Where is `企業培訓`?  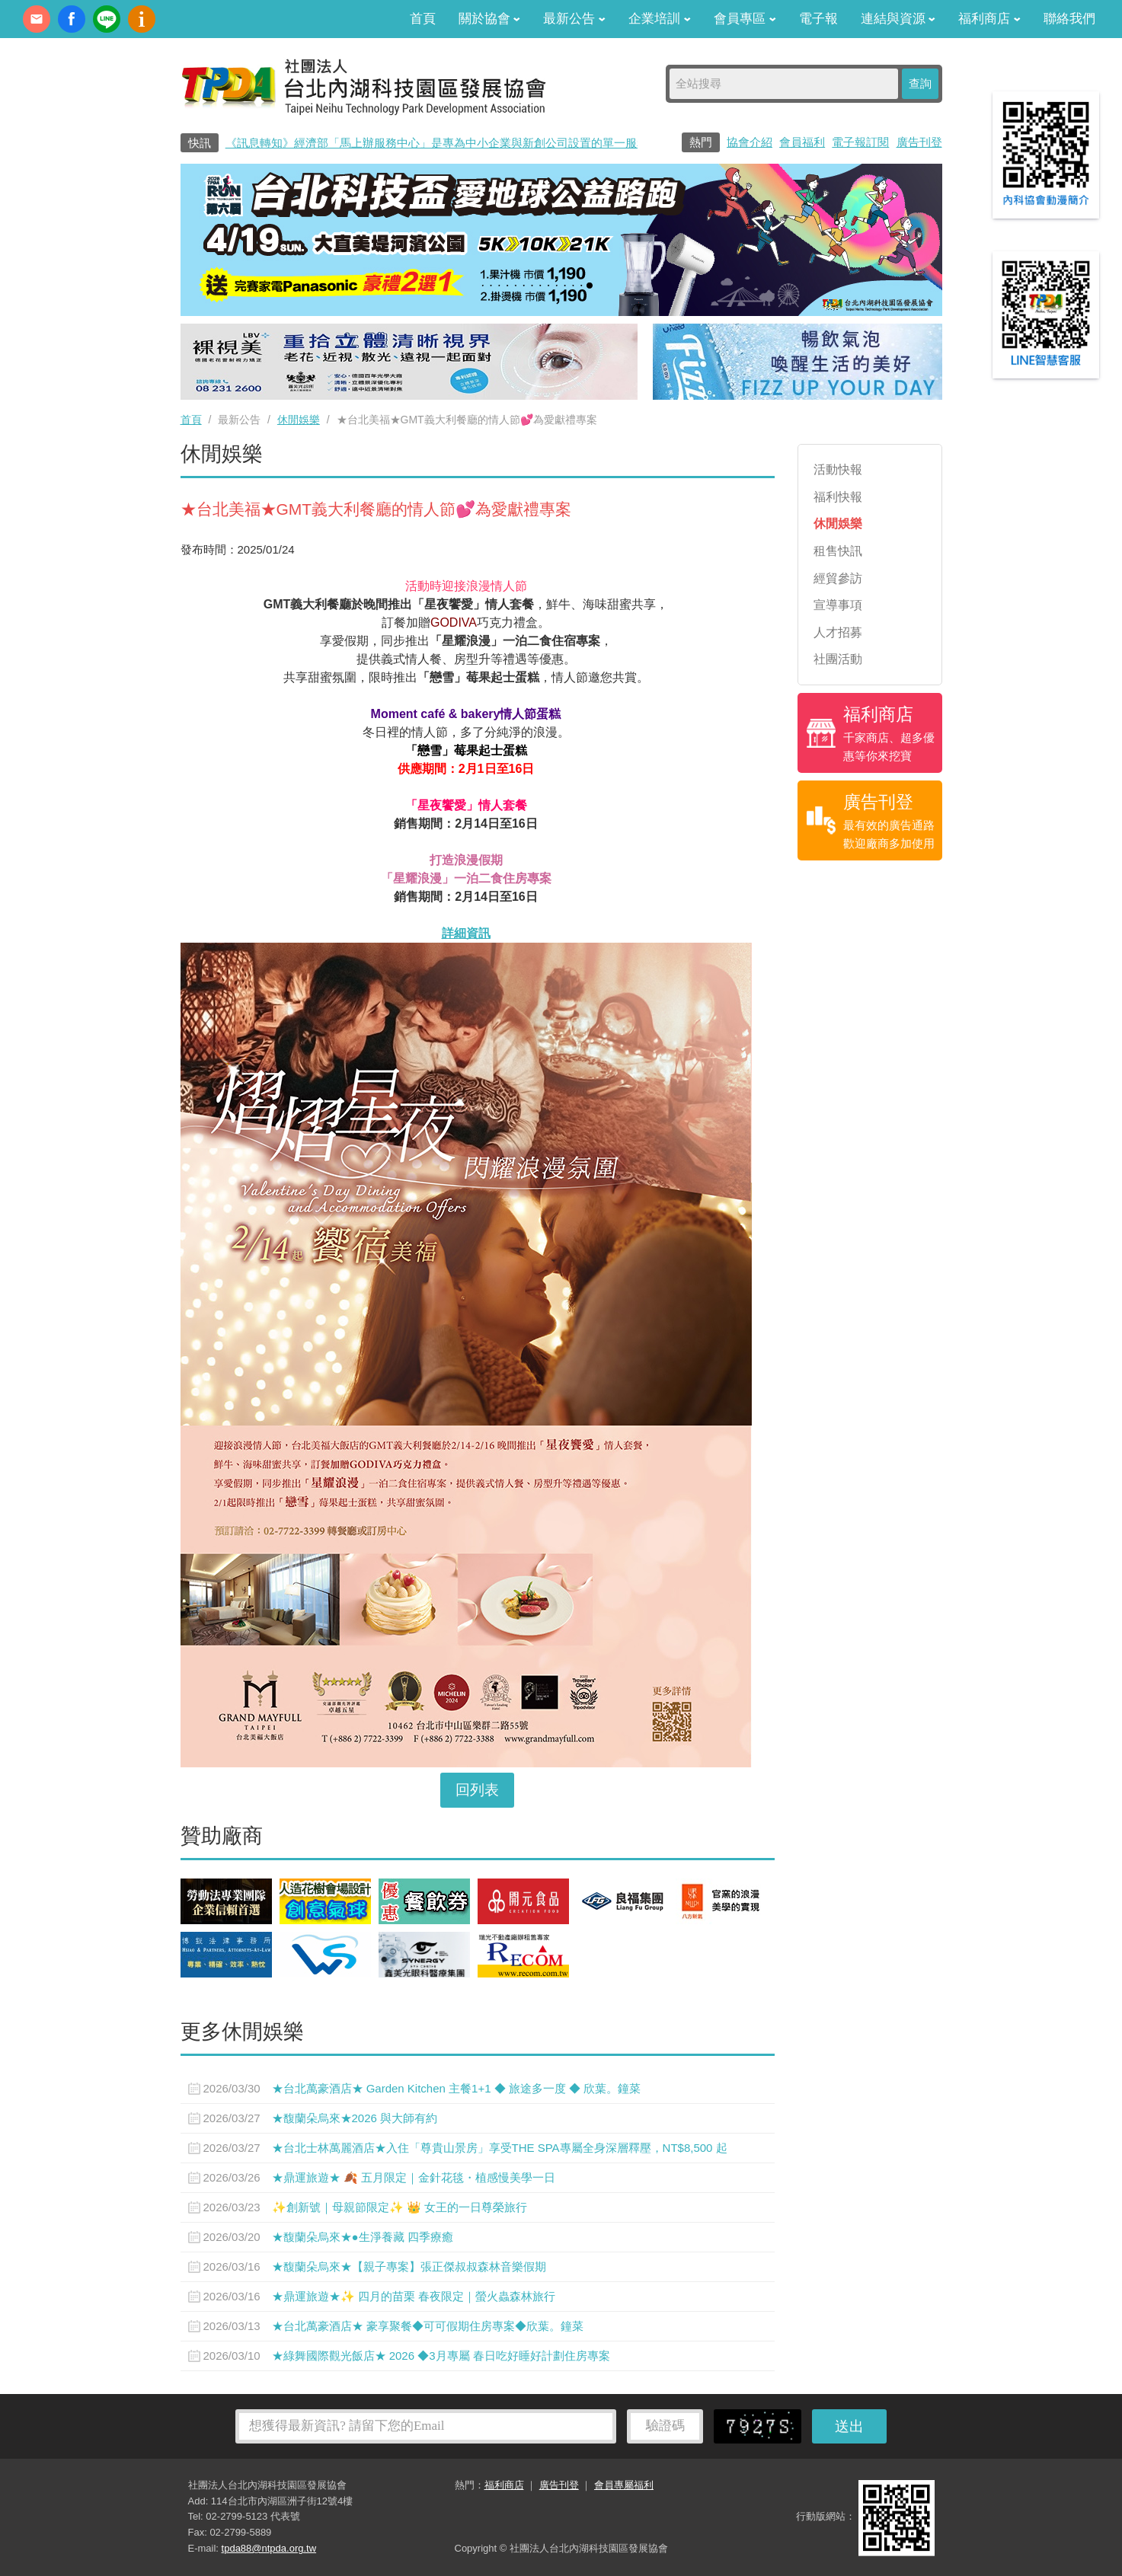 企業培訓 is located at coordinates (659, 18).